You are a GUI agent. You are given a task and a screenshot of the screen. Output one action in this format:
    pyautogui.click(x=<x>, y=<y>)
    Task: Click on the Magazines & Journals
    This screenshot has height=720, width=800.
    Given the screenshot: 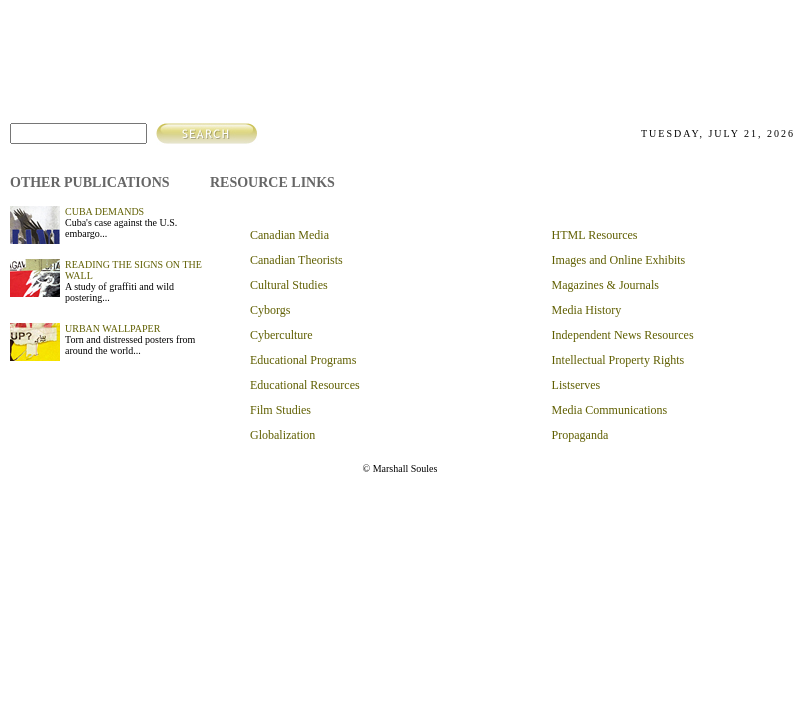 What is the action you would take?
    pyautogui.click(x=605, y=285)
    